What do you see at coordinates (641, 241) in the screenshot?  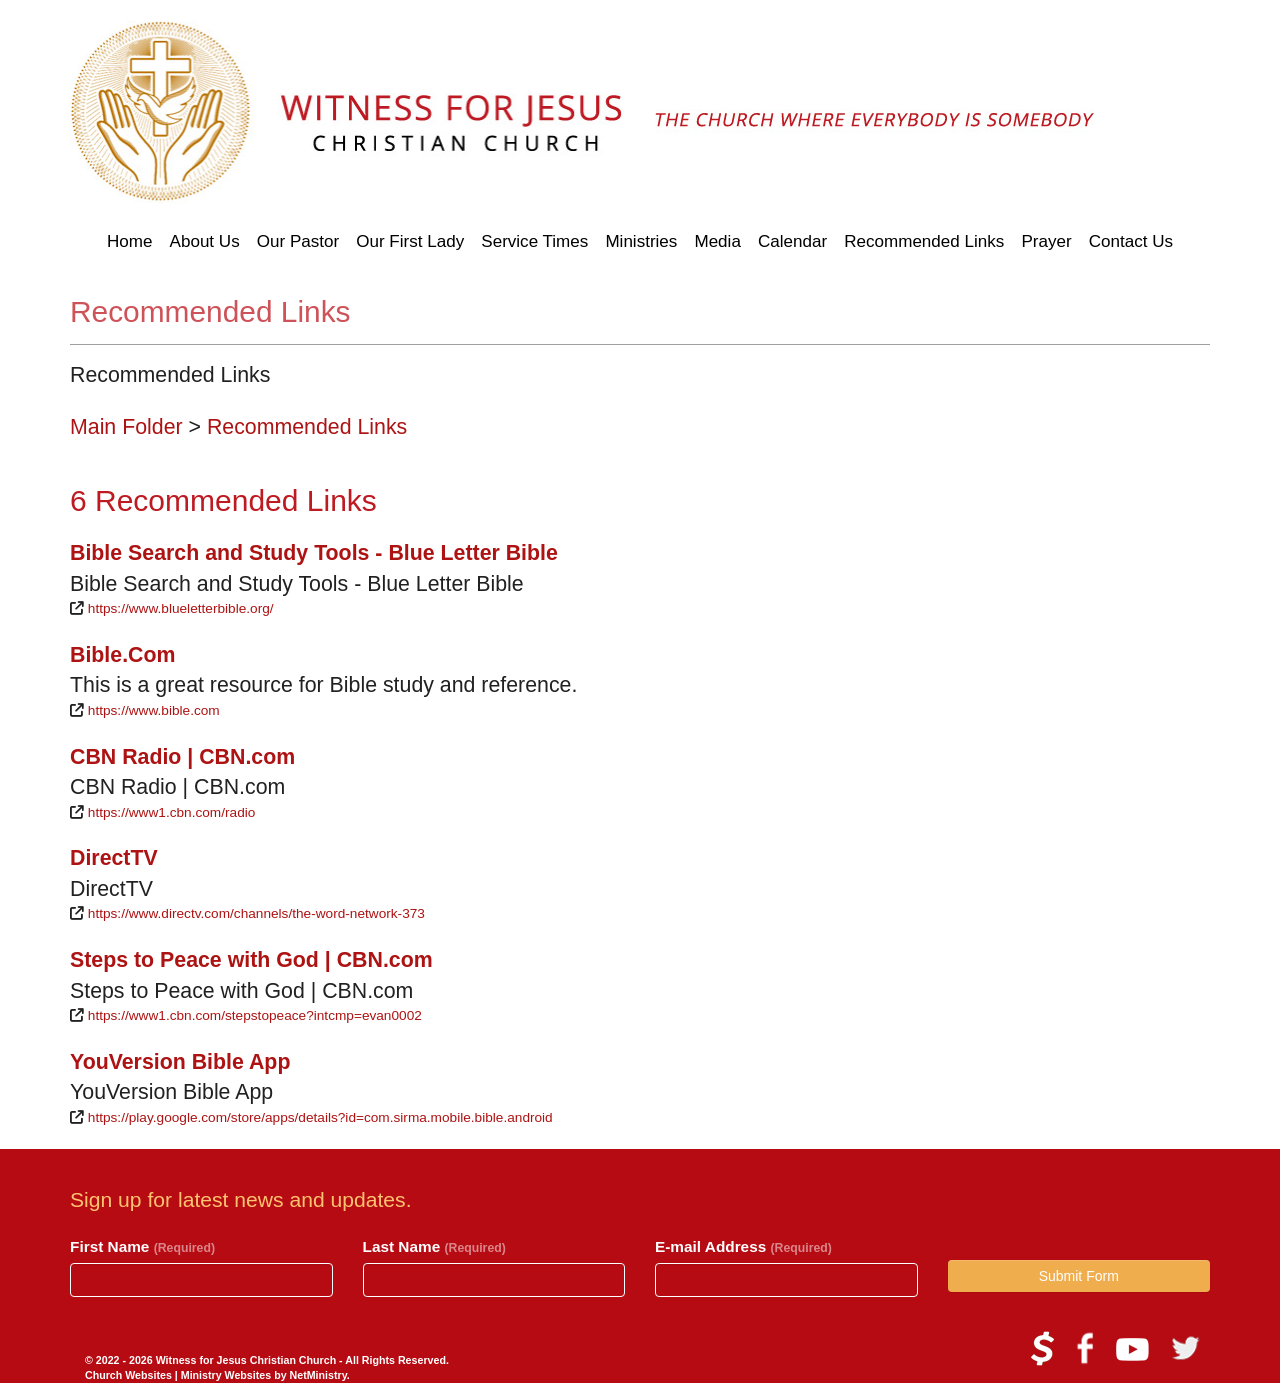 I see `Ministries` at bounding box center [641, 241].